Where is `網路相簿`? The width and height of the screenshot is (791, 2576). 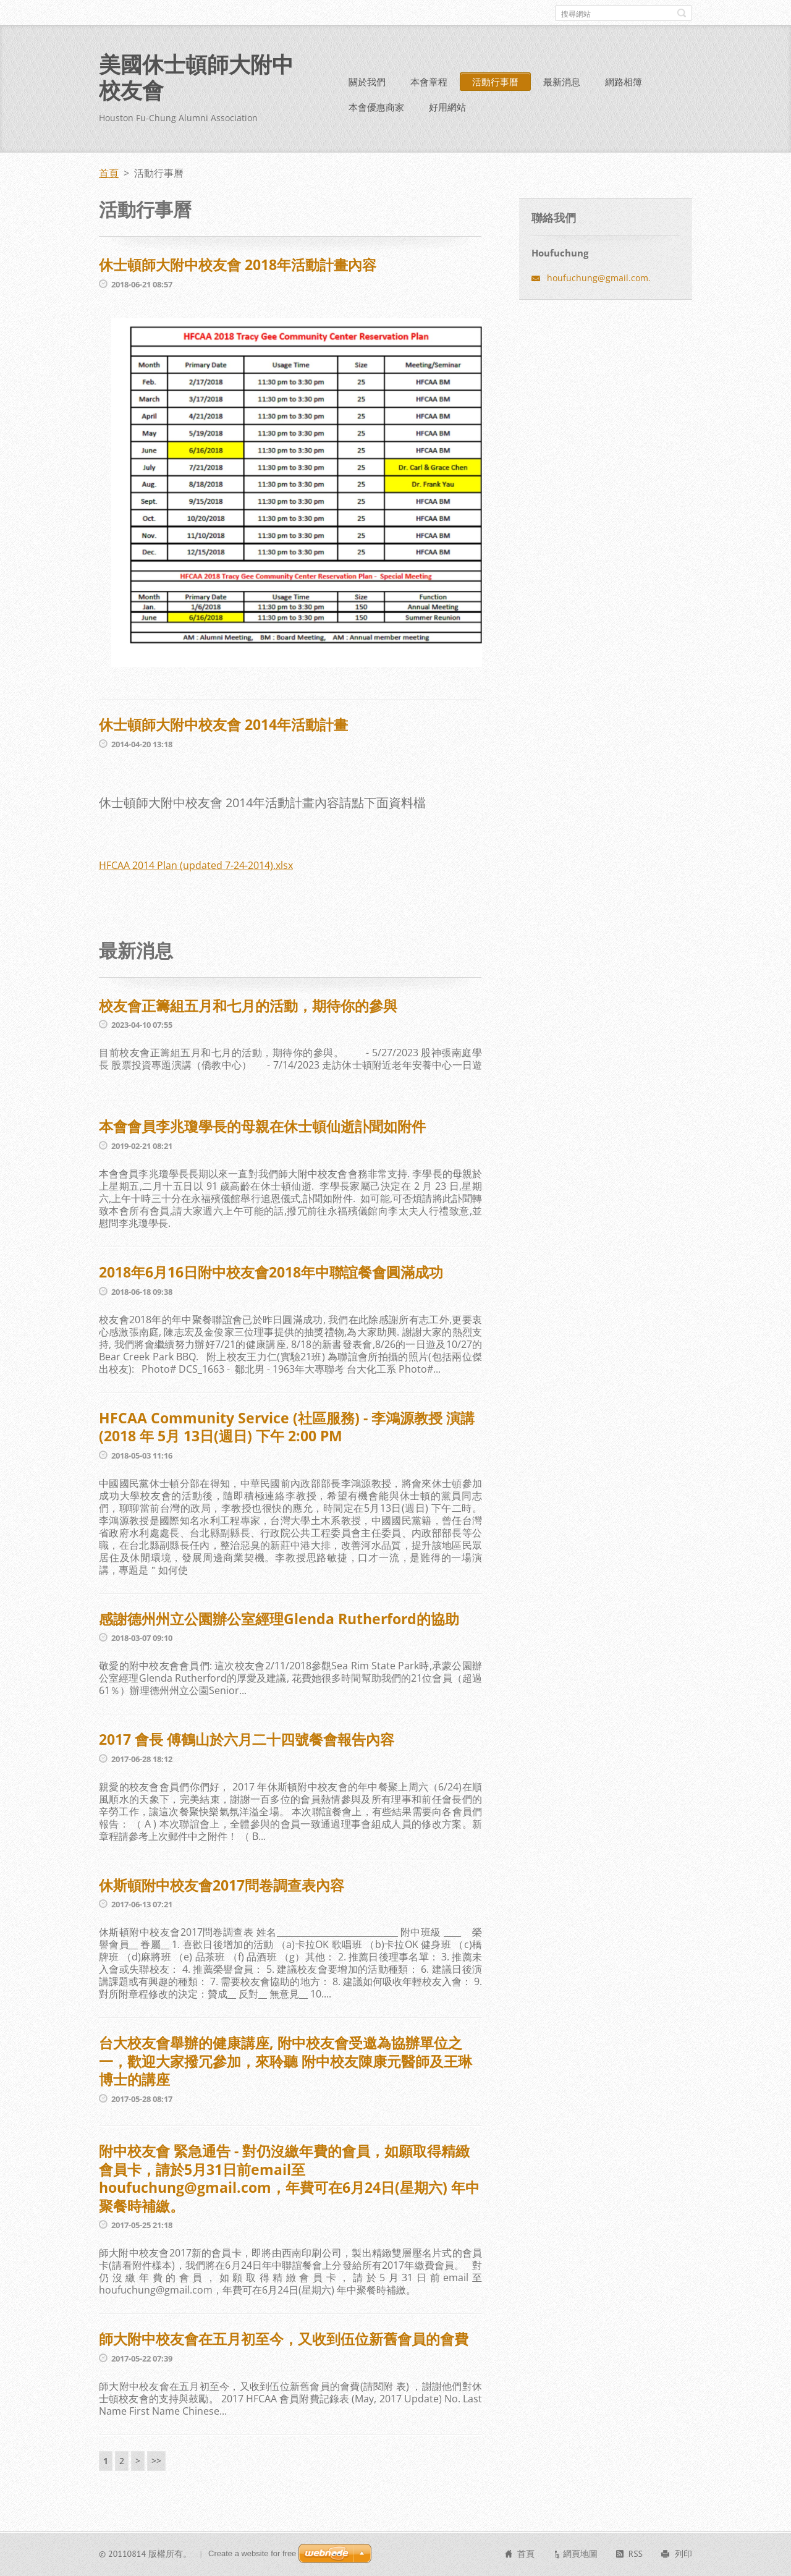
網路相簿 is located at coordinates (623, 81).